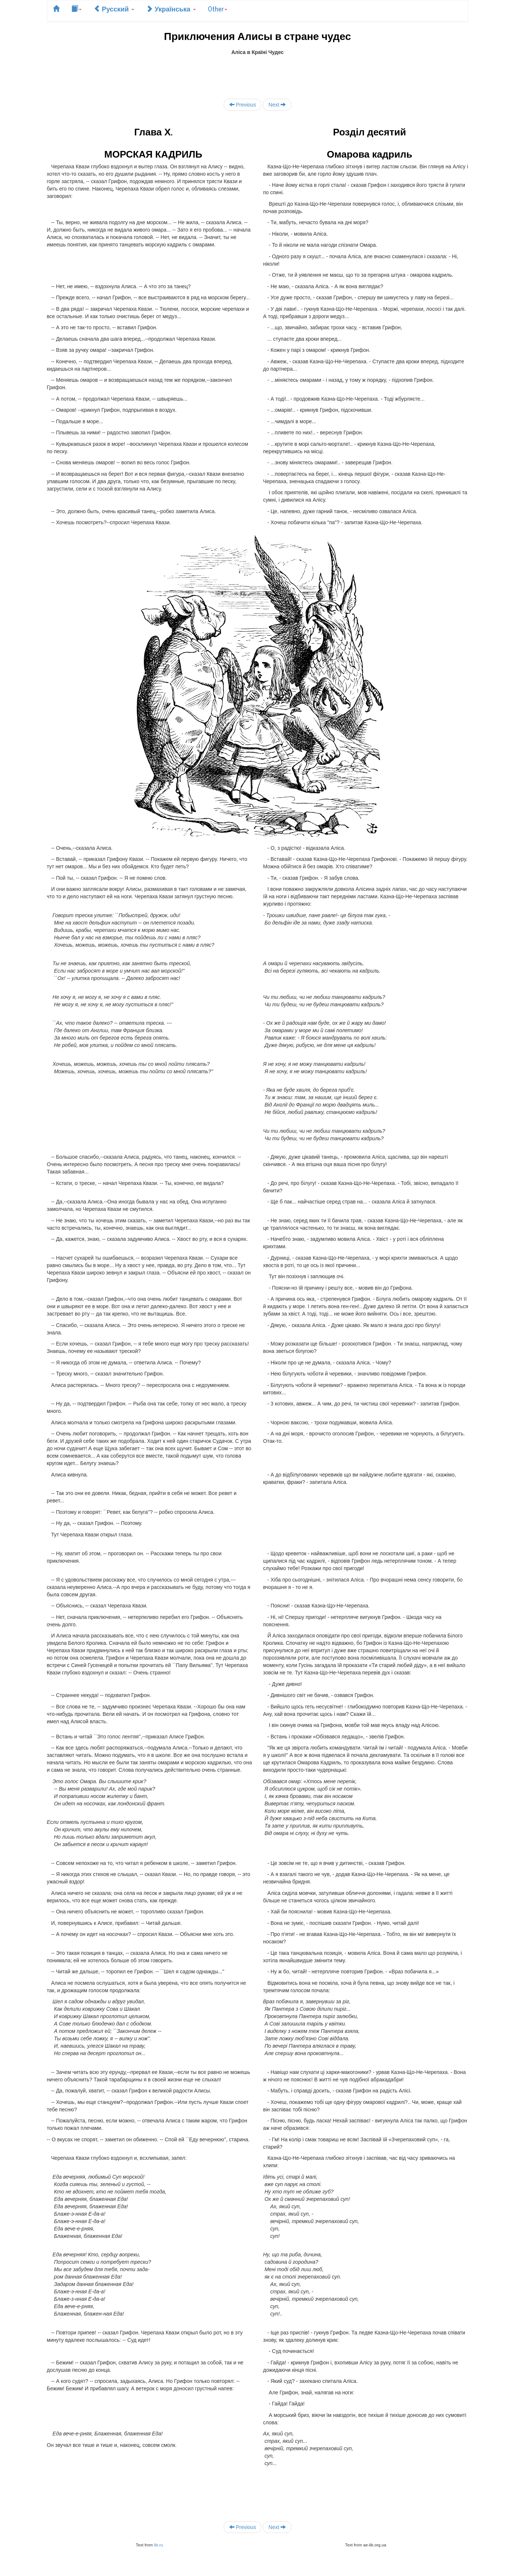  I want to click on Русский, so click(114, 8).